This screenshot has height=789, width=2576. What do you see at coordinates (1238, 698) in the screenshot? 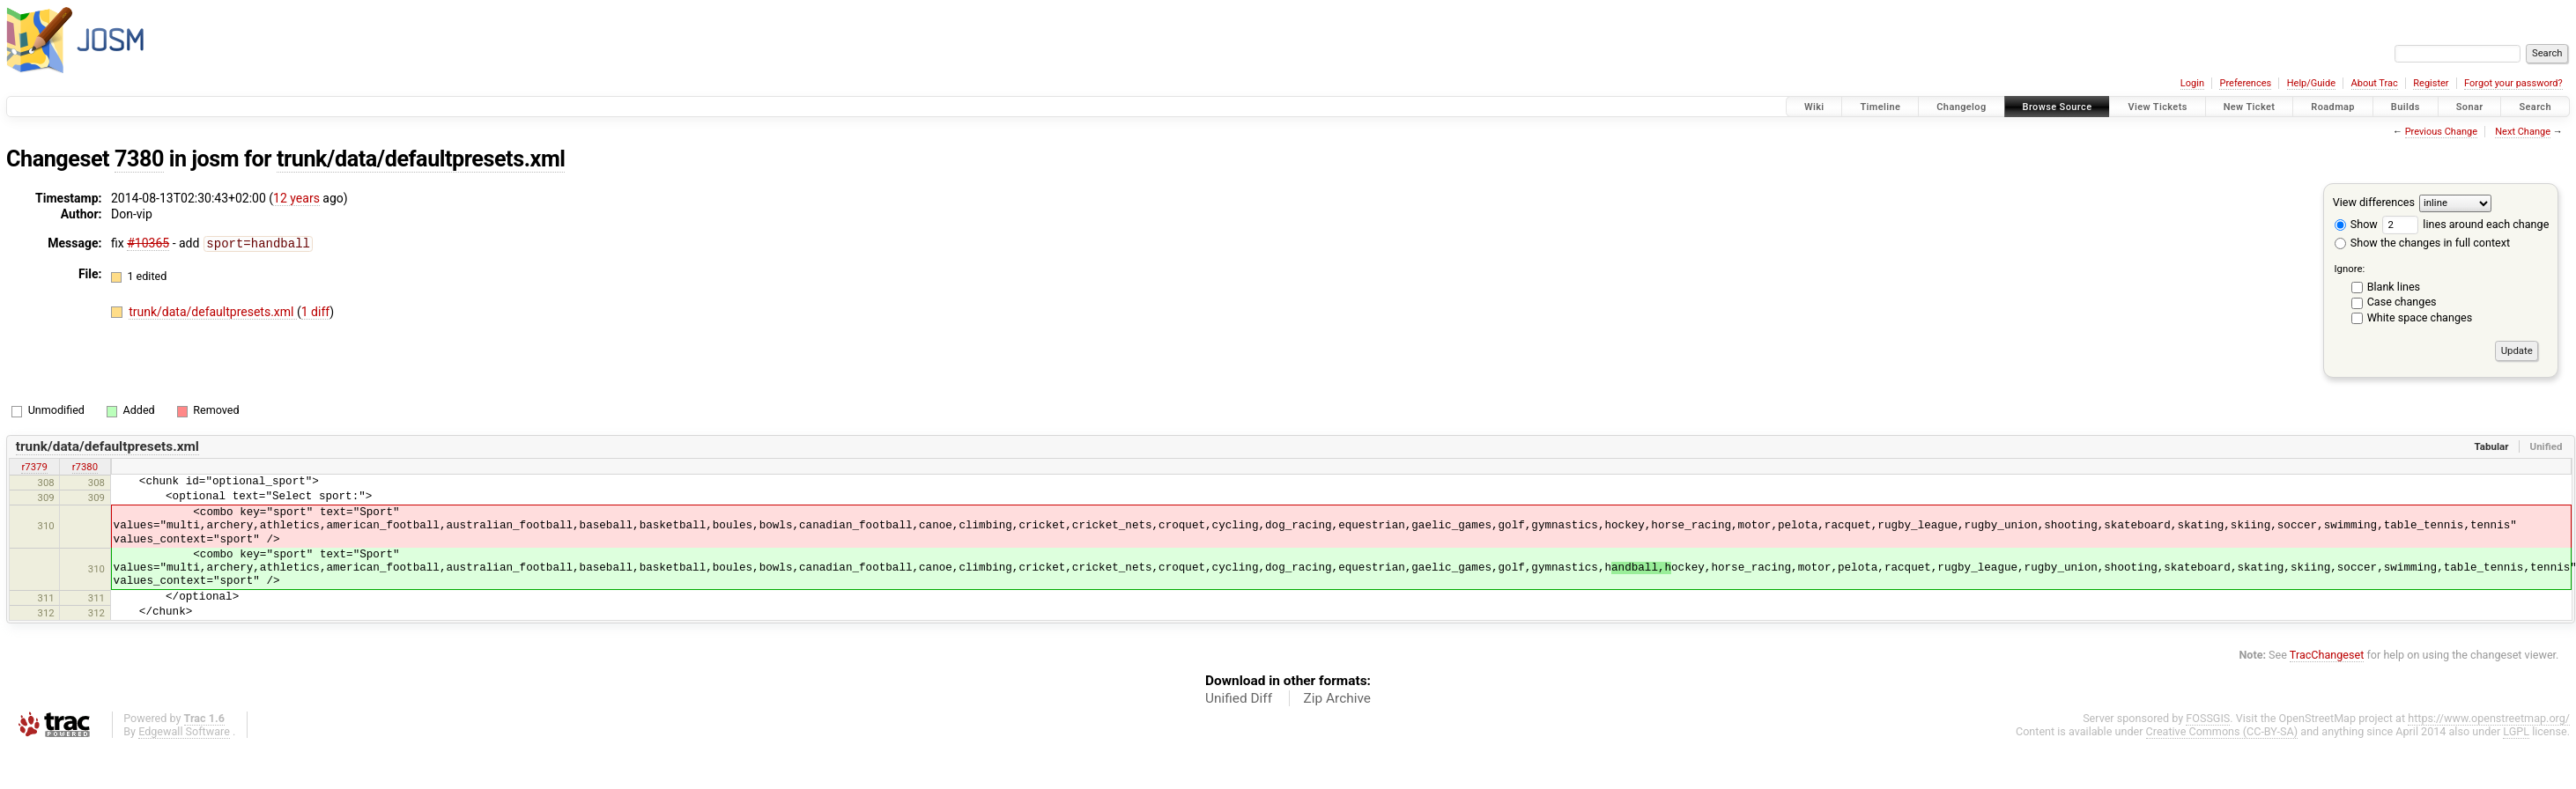
I see `Unified Diff` at bounding box center [1238, 698].